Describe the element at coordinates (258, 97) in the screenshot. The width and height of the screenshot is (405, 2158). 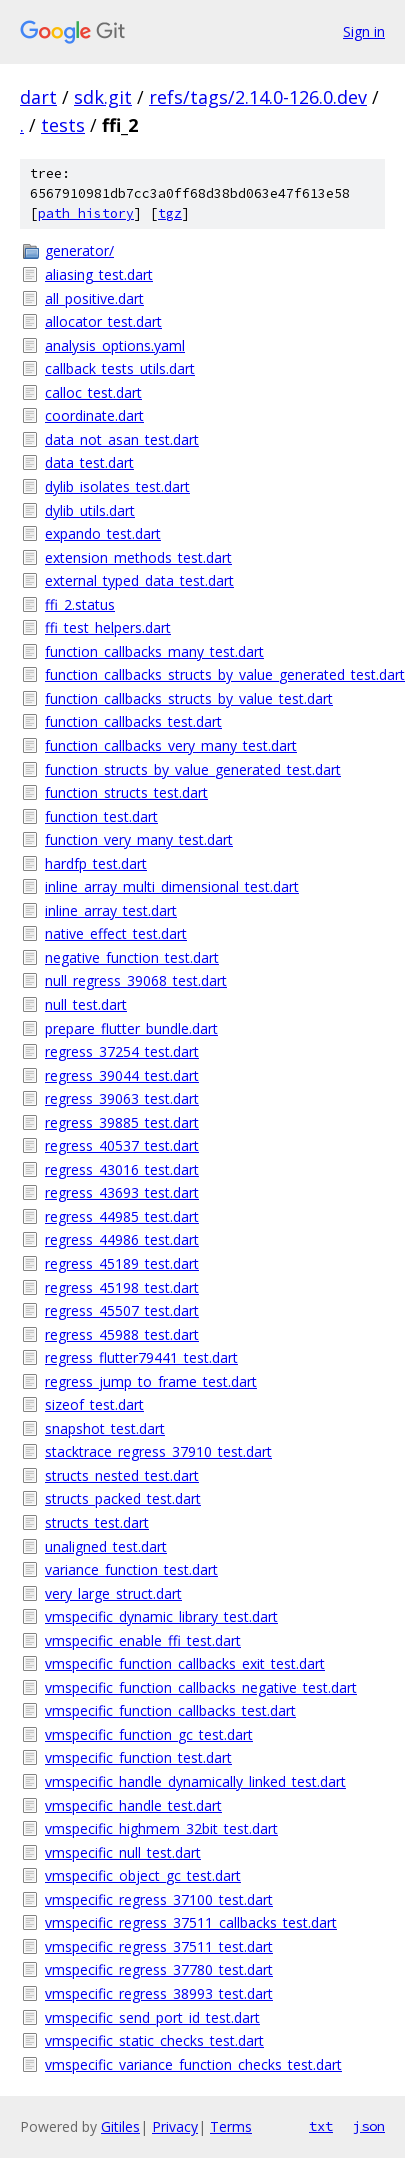
I see `refs/tags/2.14.0-126.0.dev` at that location.